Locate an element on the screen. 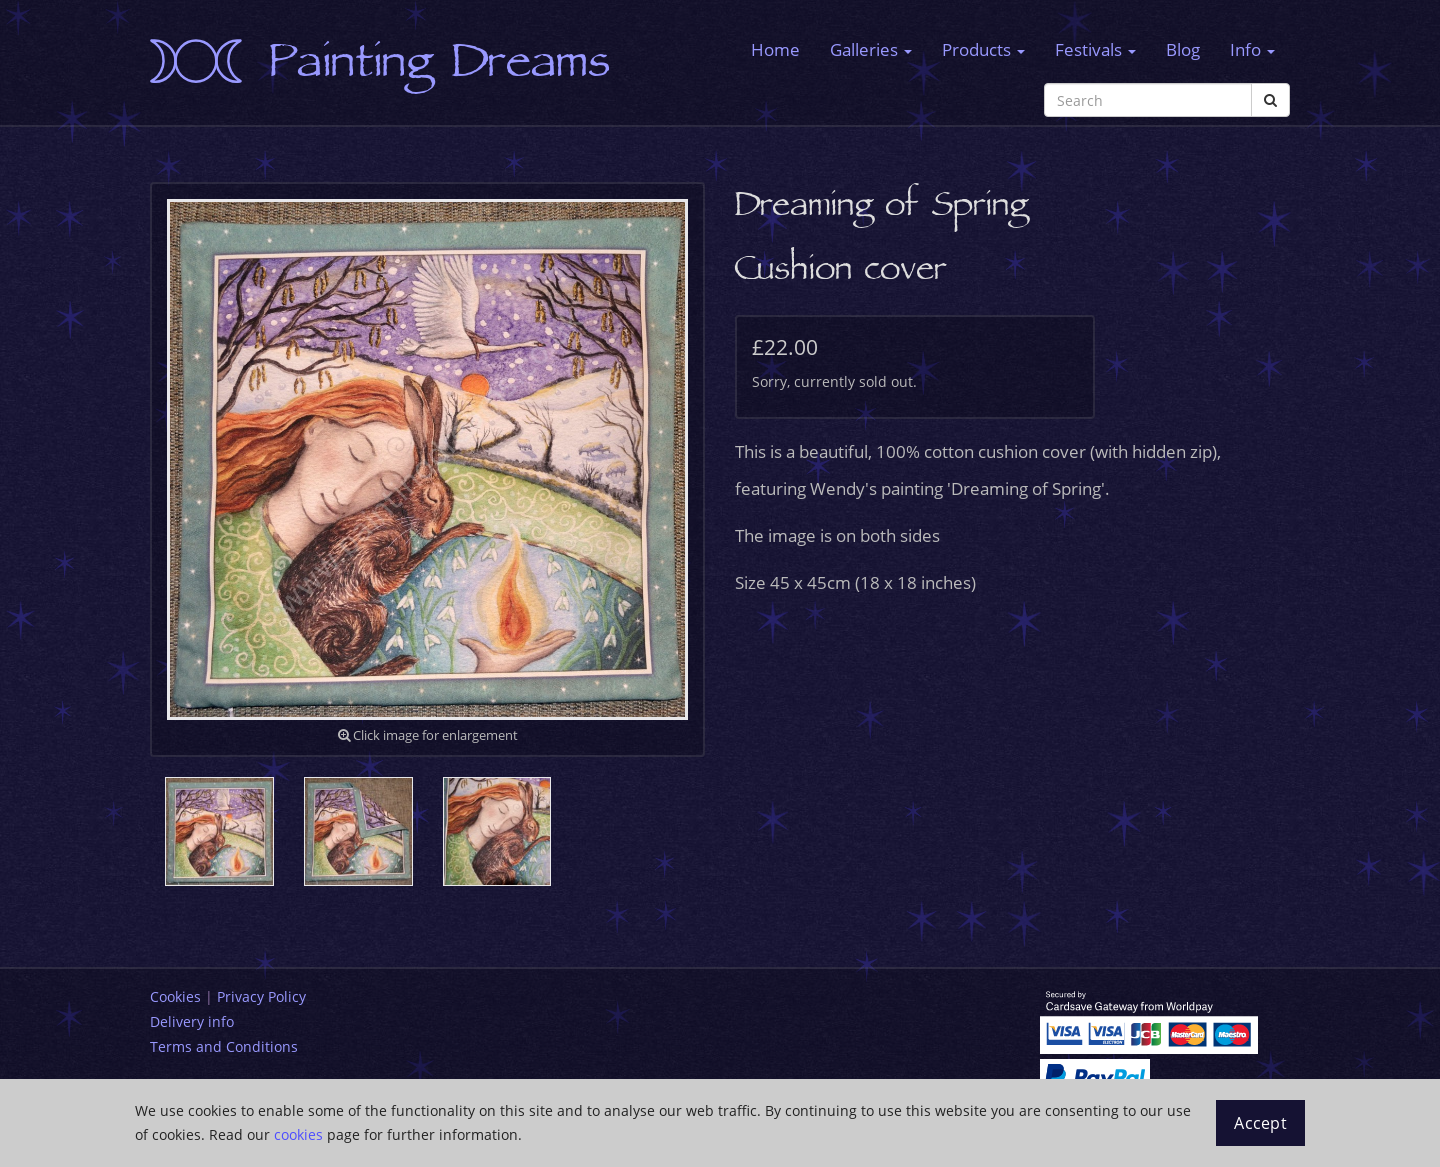 The image size is (1440, 1167). Privacy Policy is located at coordinates (261, 996).